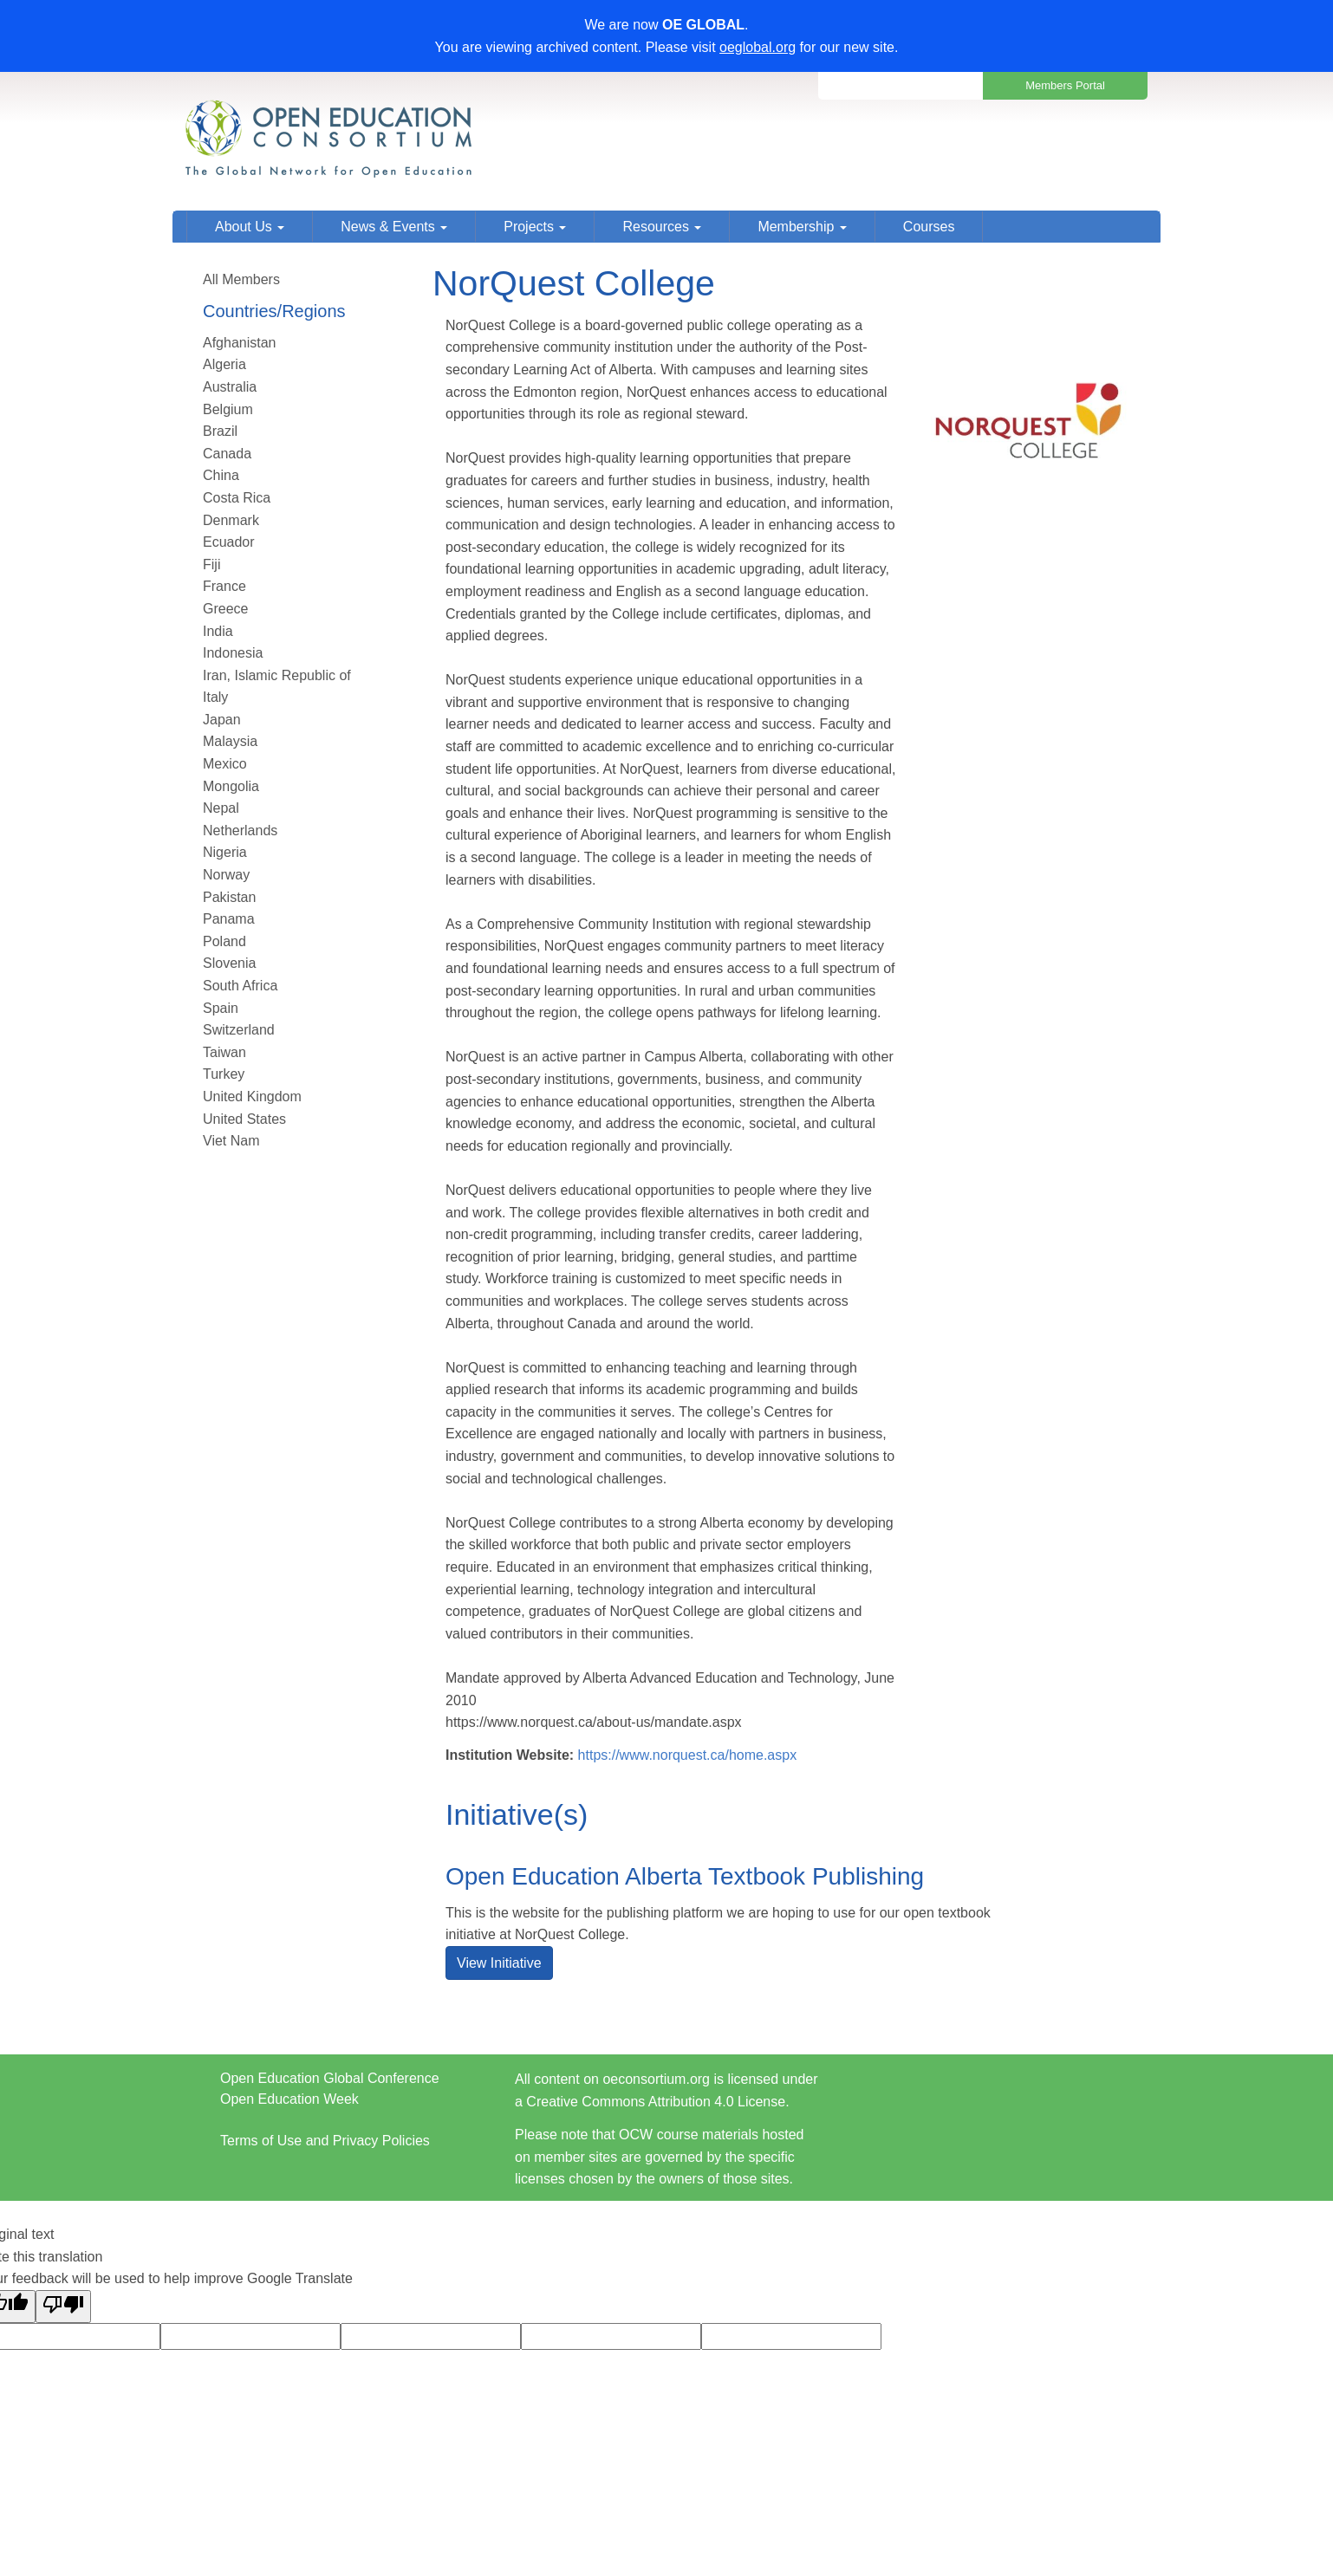 The image size is (1333, 2576). Describe the element at coordinates (228, 409) in the screenshot. I see `Belgium` at that location.